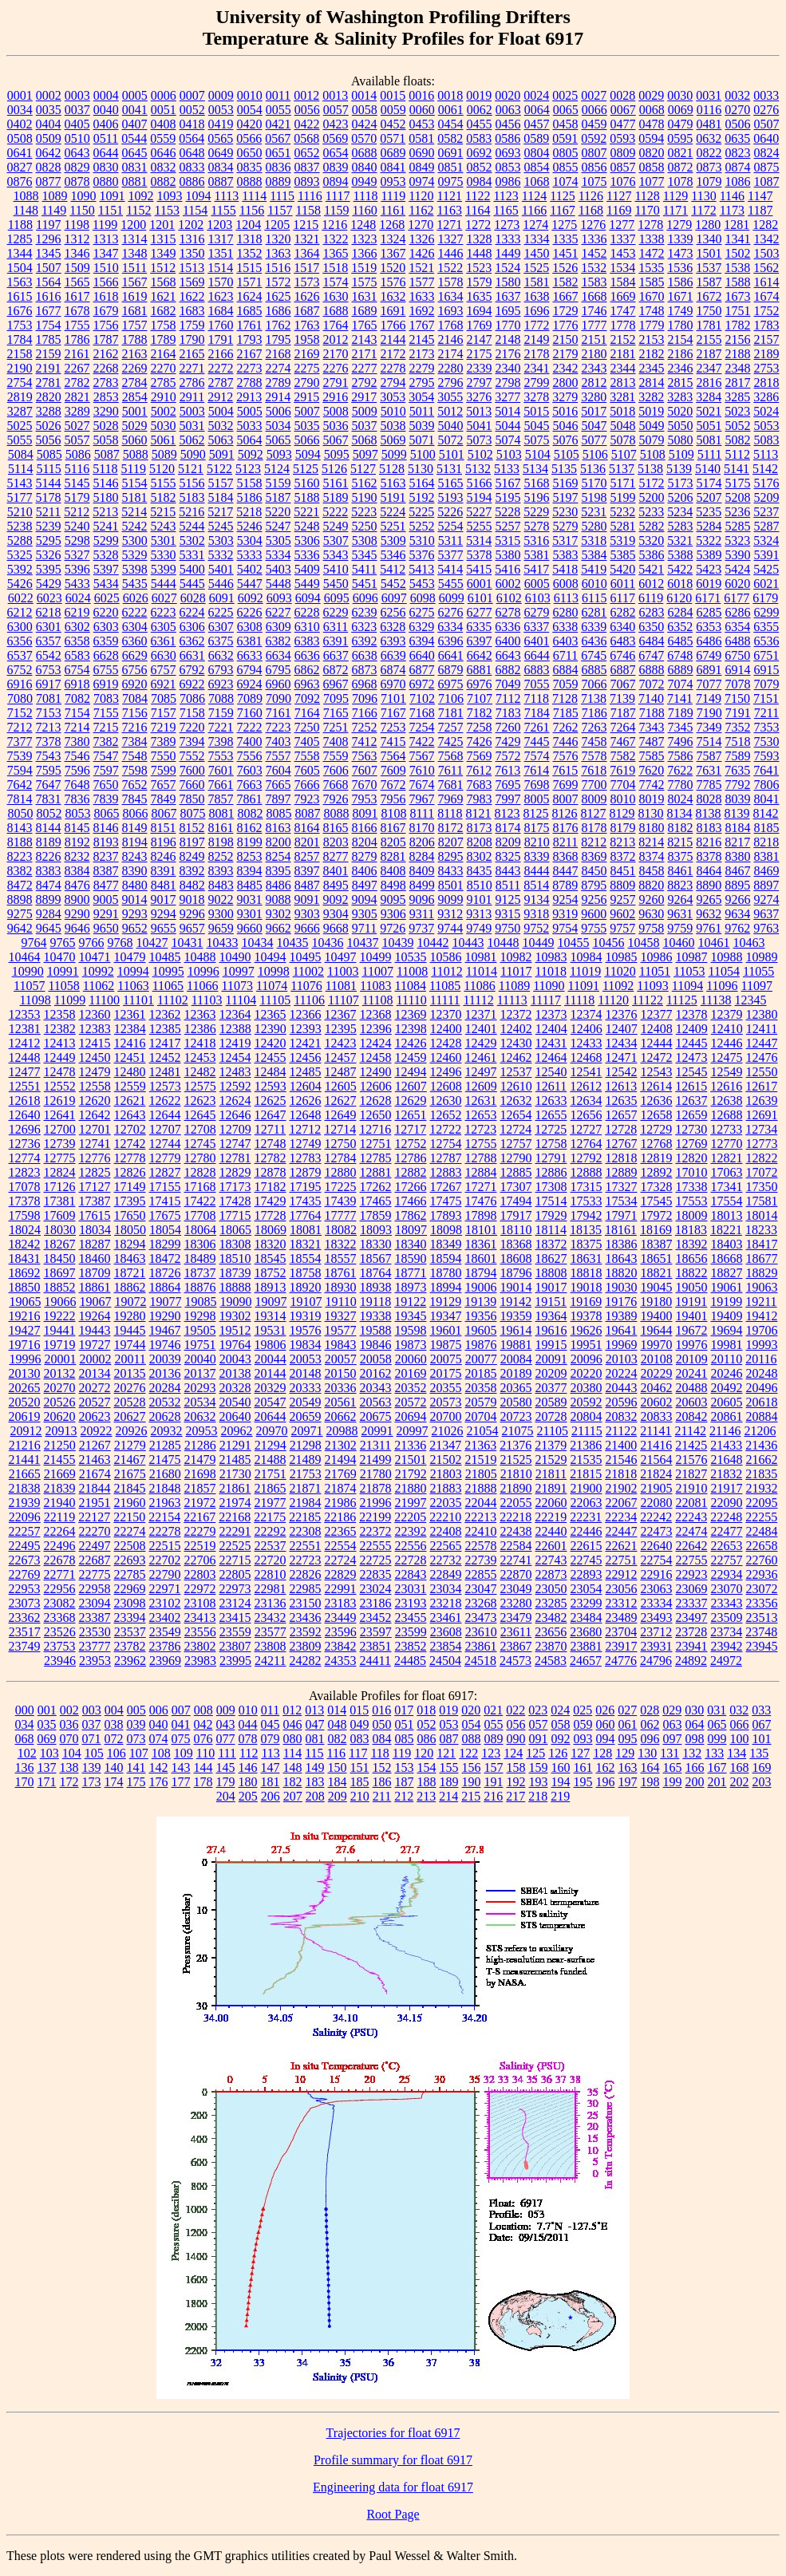 Image resolution: width=786 pixels, height=2576 pixels. I want to click on 20528, so click(130, 1402).